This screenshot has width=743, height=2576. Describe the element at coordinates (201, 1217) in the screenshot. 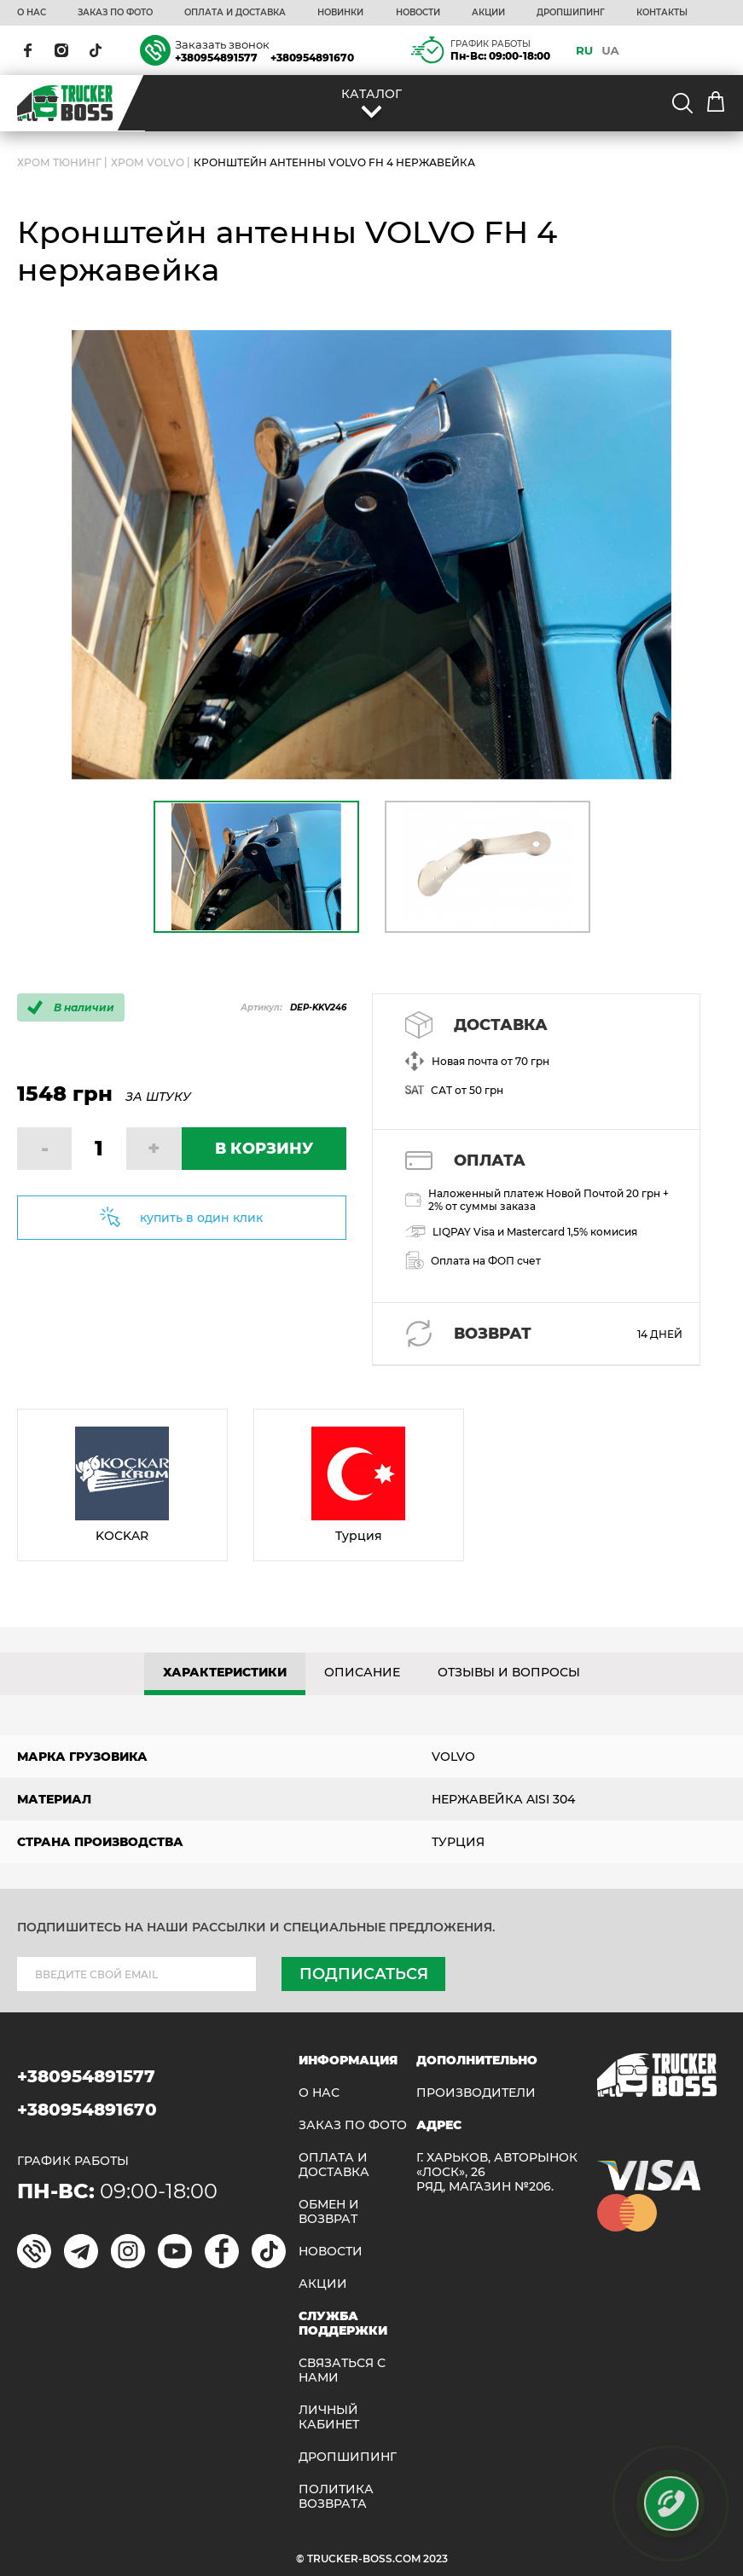

I see `купить в один клик` at that location.